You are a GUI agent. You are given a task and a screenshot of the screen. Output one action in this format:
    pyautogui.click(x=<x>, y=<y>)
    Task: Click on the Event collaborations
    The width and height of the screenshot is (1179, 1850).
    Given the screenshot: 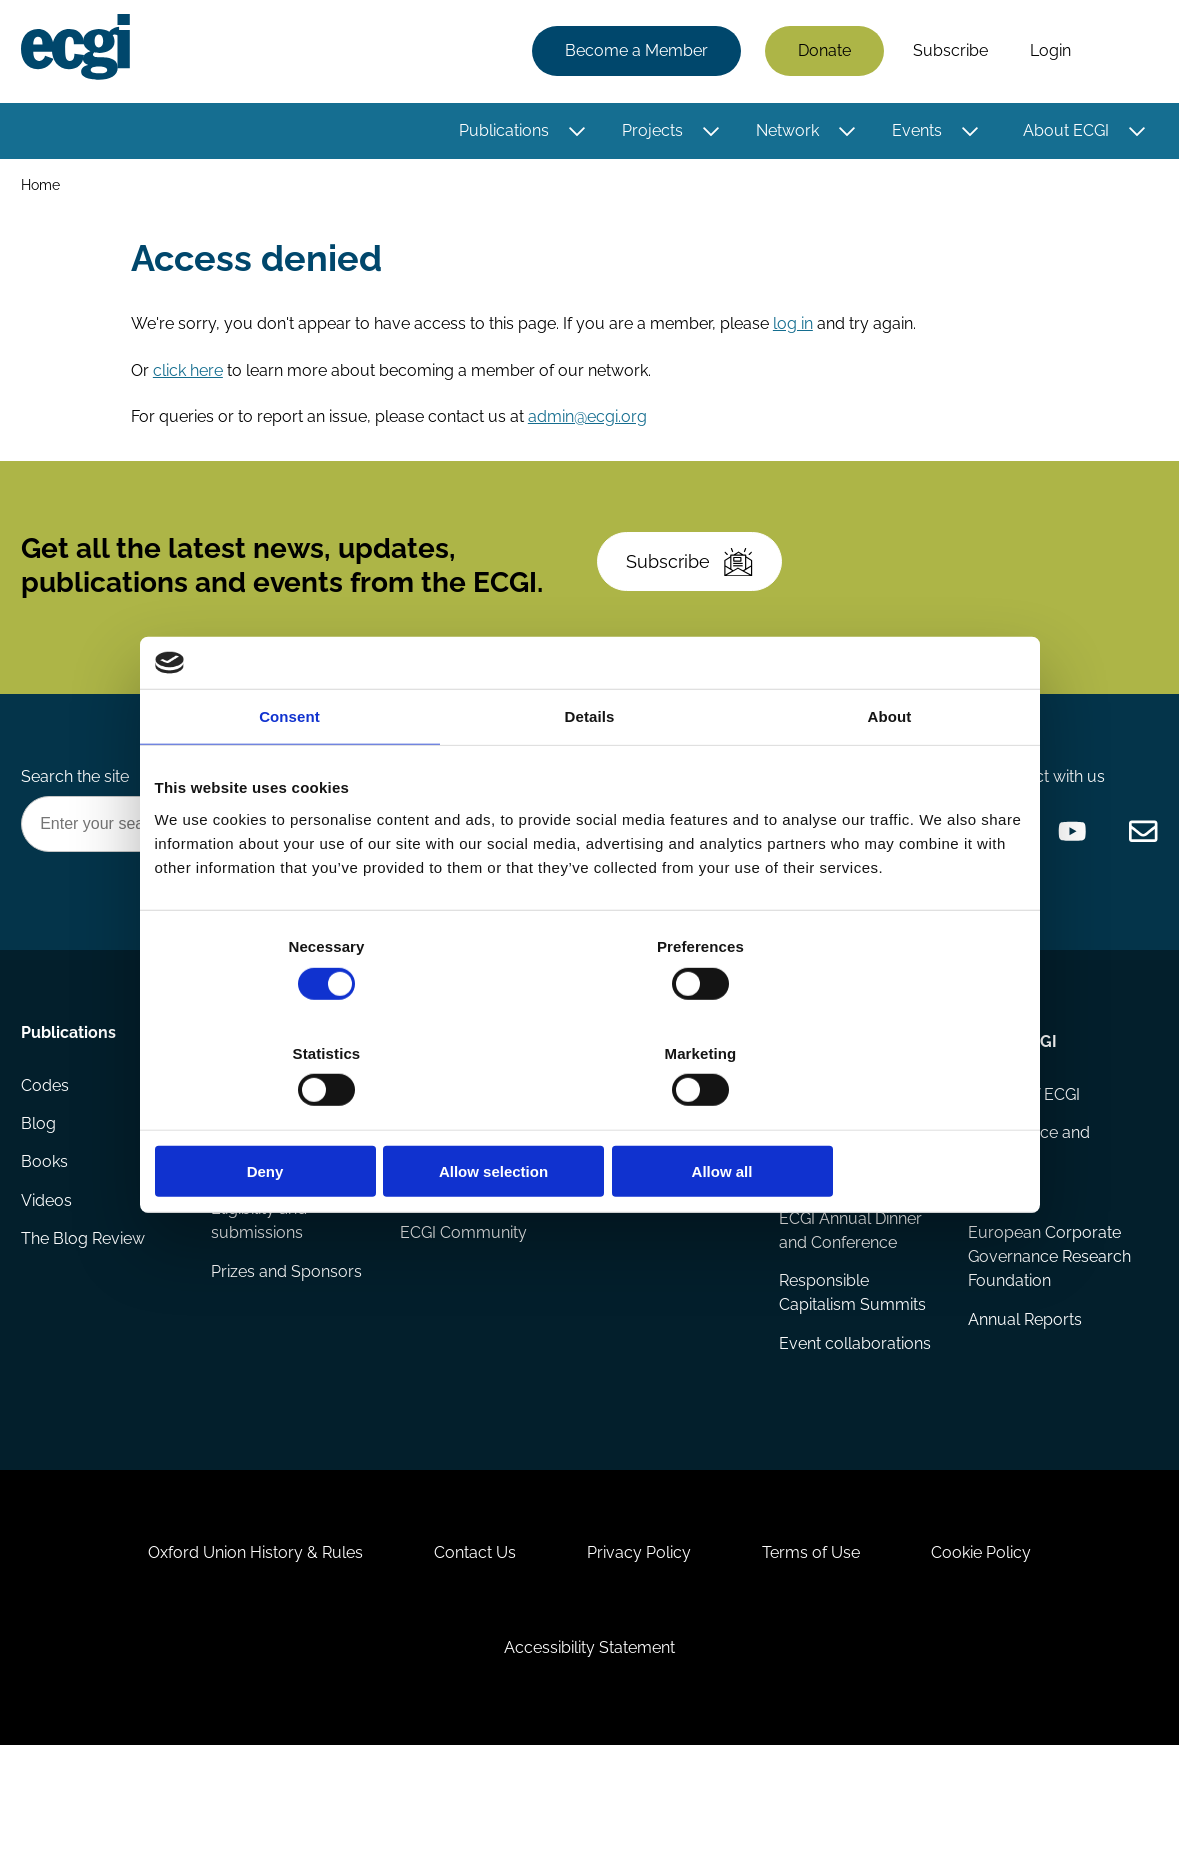 What is the action you would take?
    pyautogui.click(x=854, y=1405)
    